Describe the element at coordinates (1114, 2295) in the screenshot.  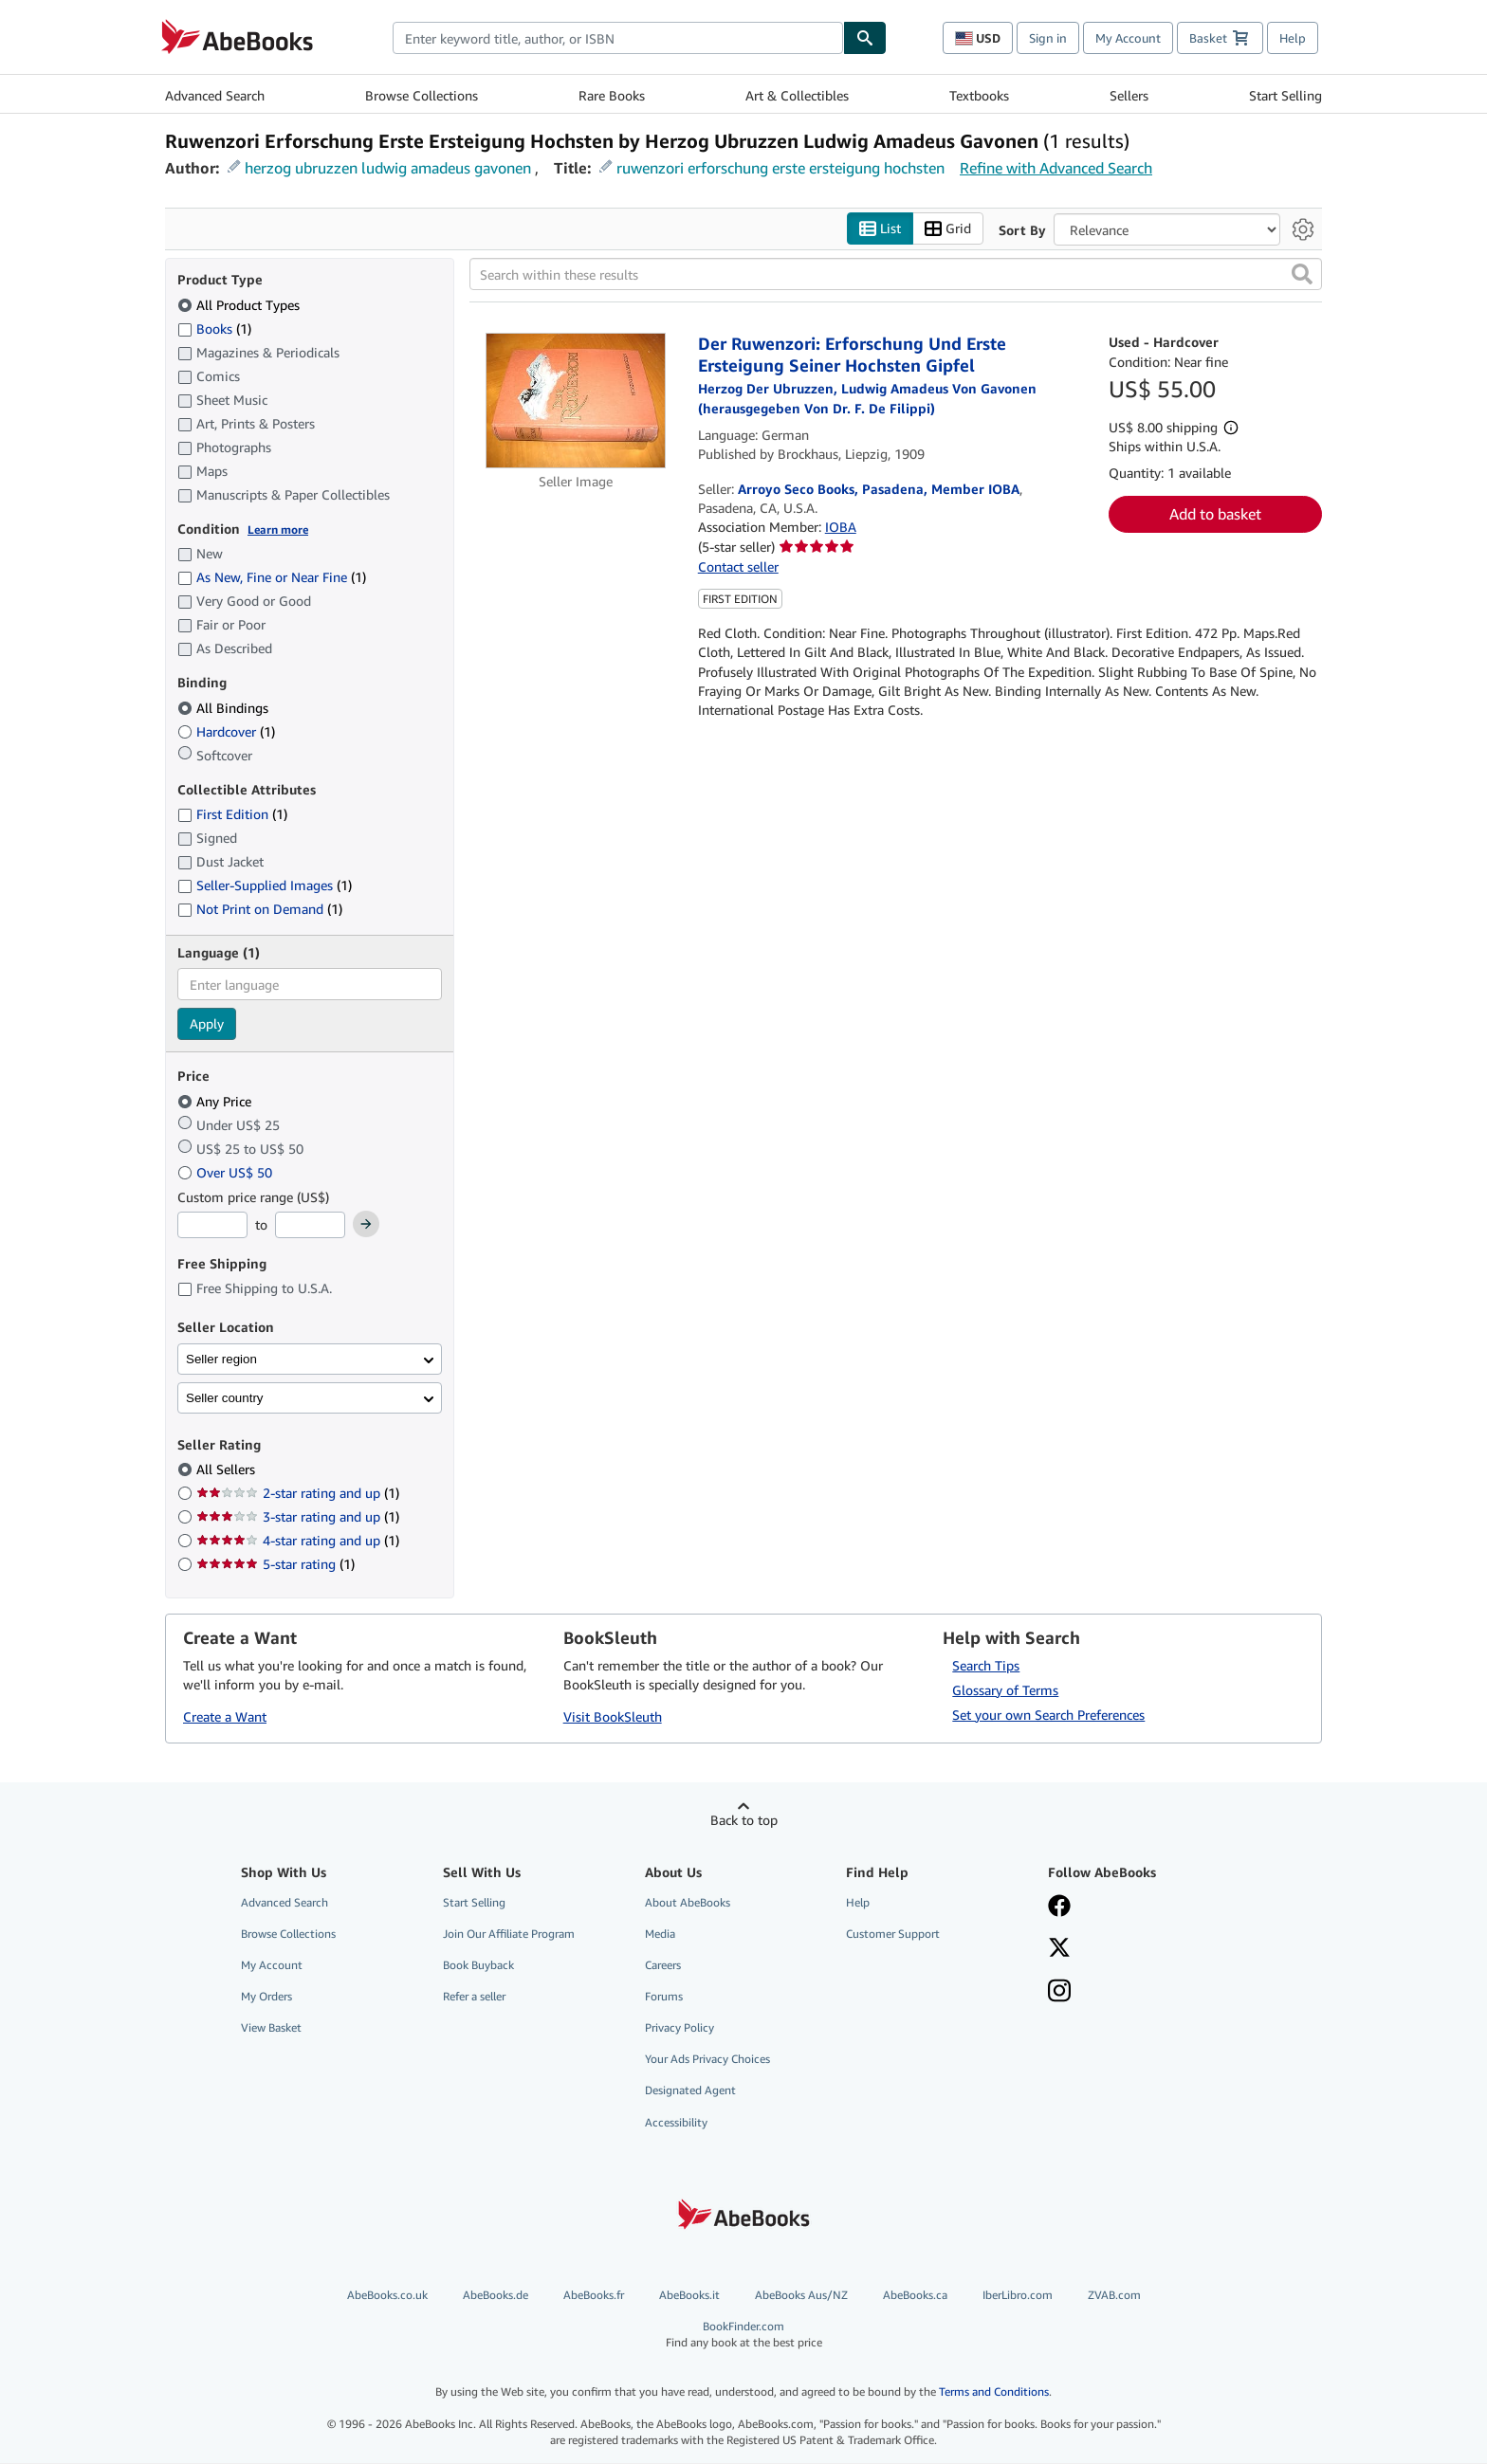
I see `ZVAB.com` at that location.